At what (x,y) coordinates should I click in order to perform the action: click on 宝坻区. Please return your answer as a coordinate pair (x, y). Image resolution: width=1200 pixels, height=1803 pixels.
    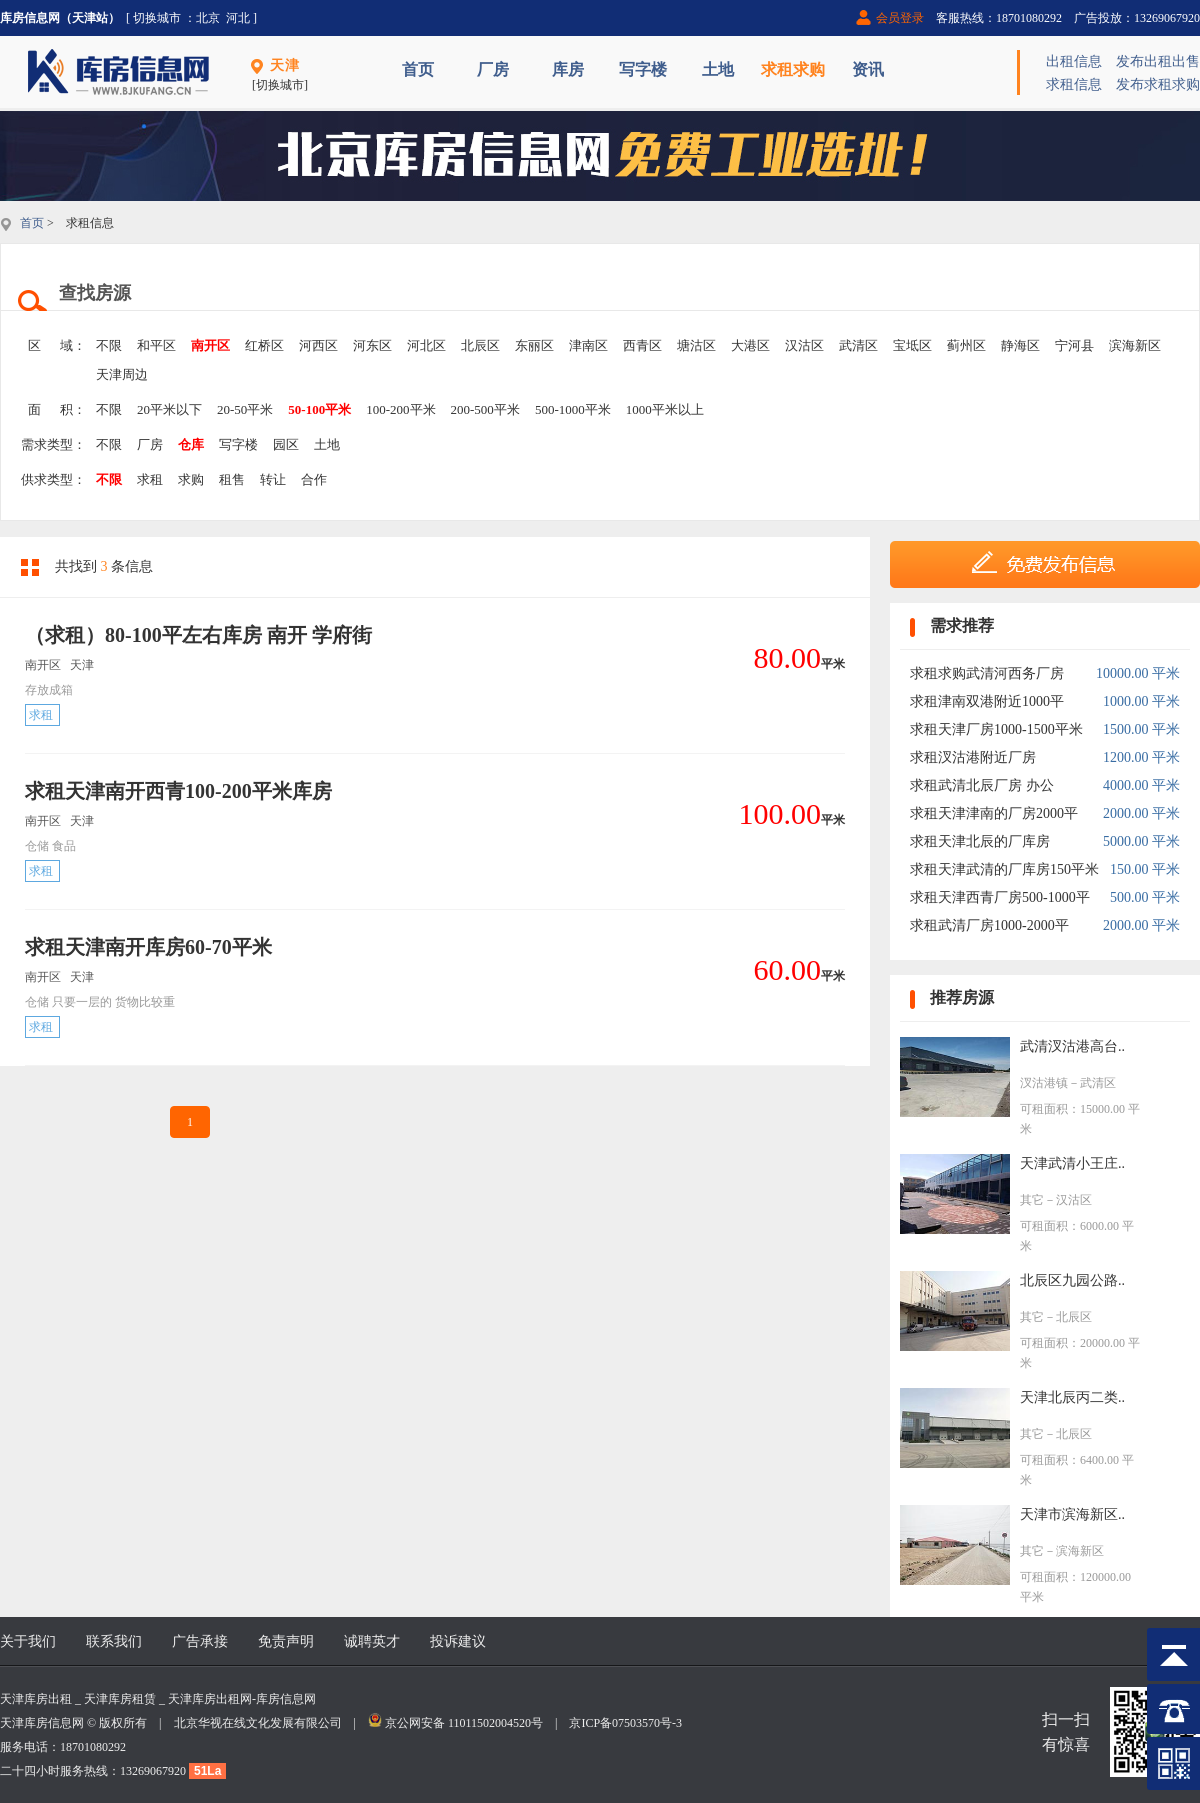
    Looking at the image, I should click on (912, 345).